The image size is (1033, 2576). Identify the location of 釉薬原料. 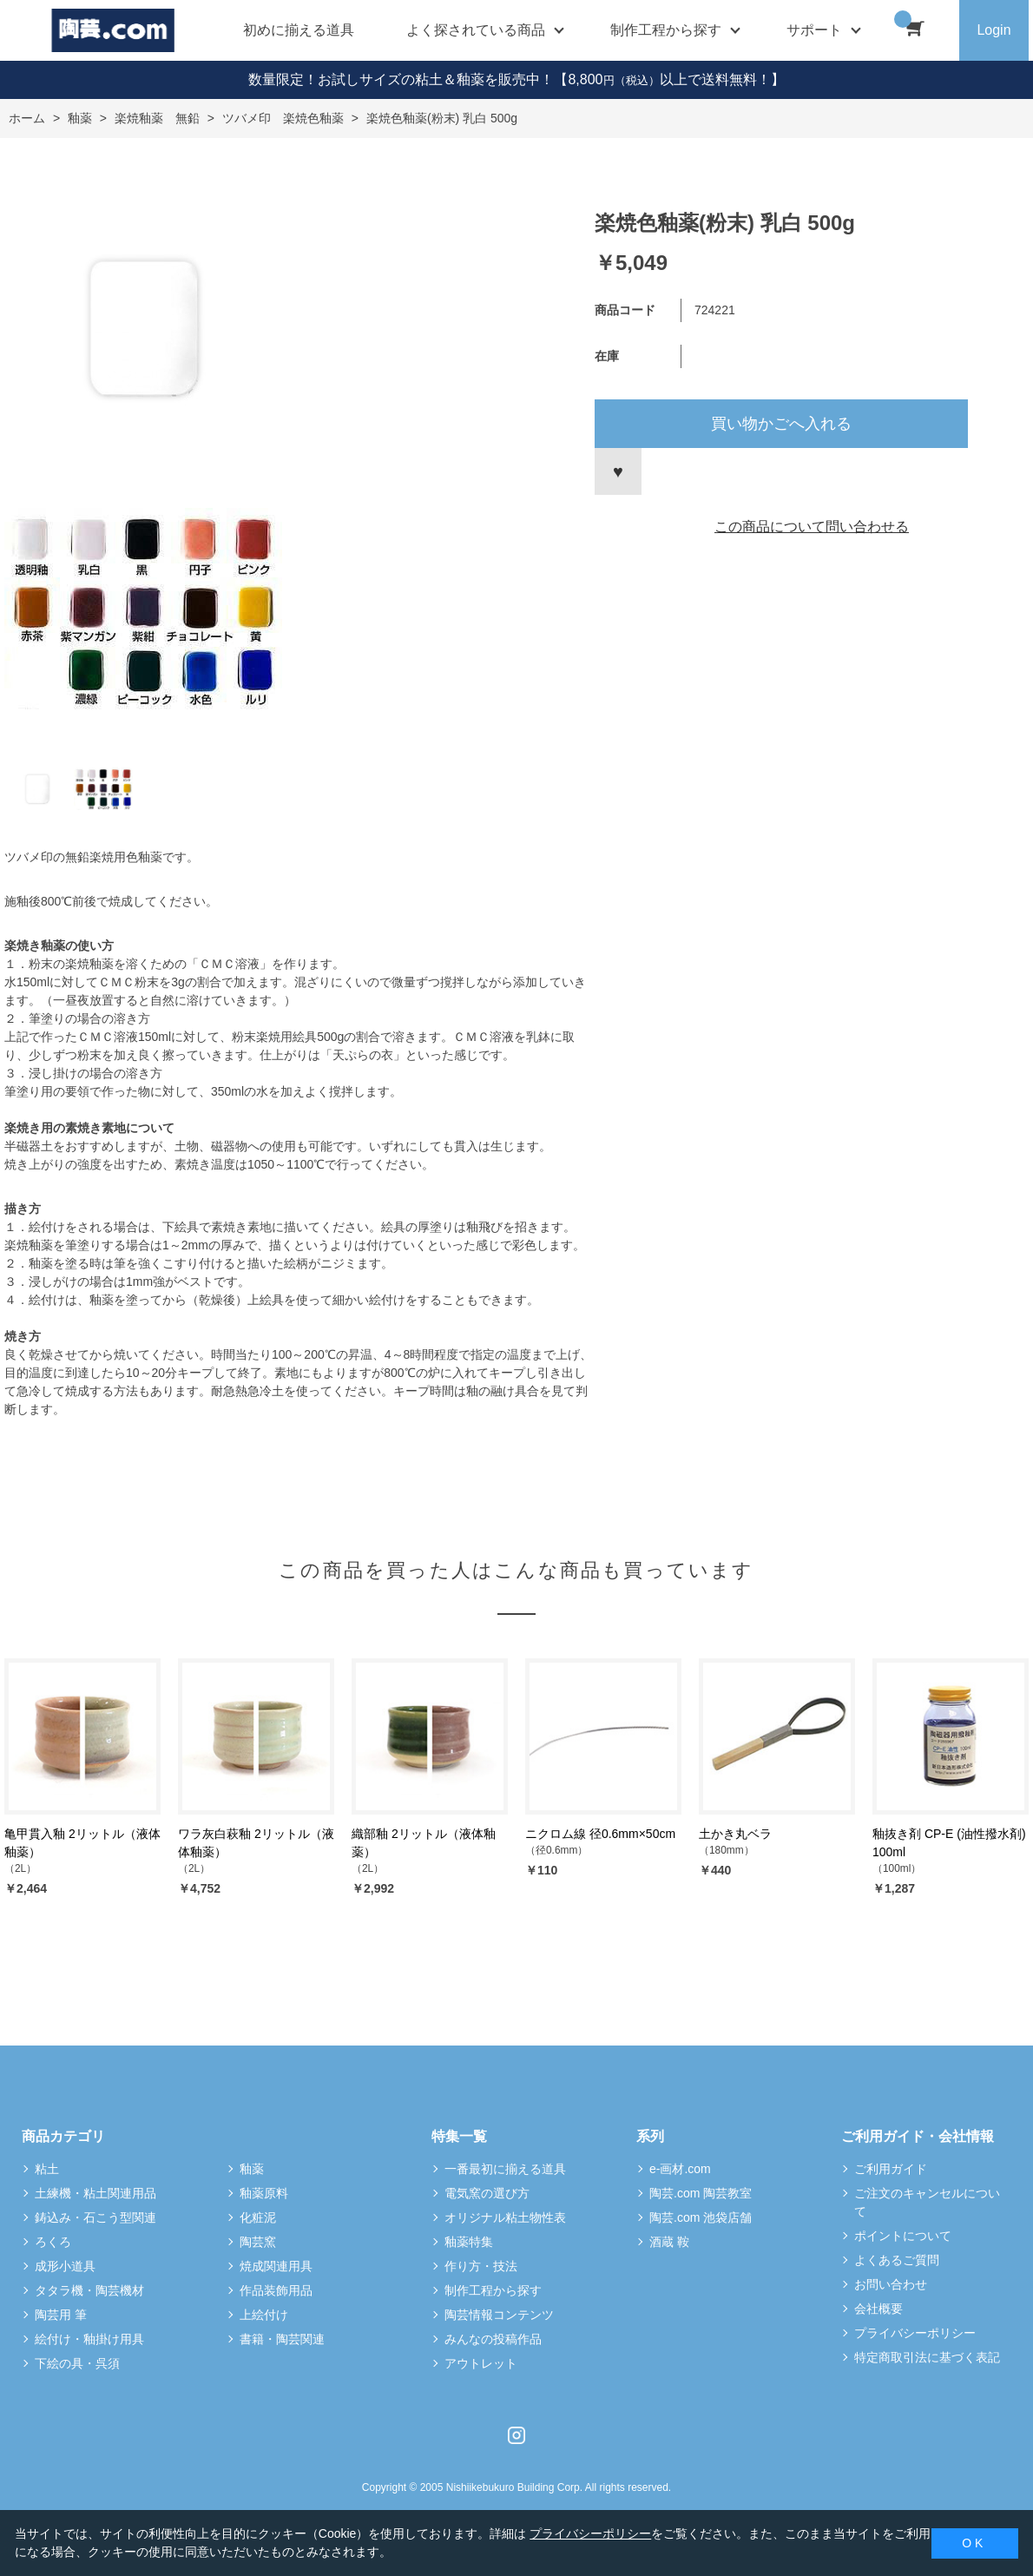
(264, 2193).